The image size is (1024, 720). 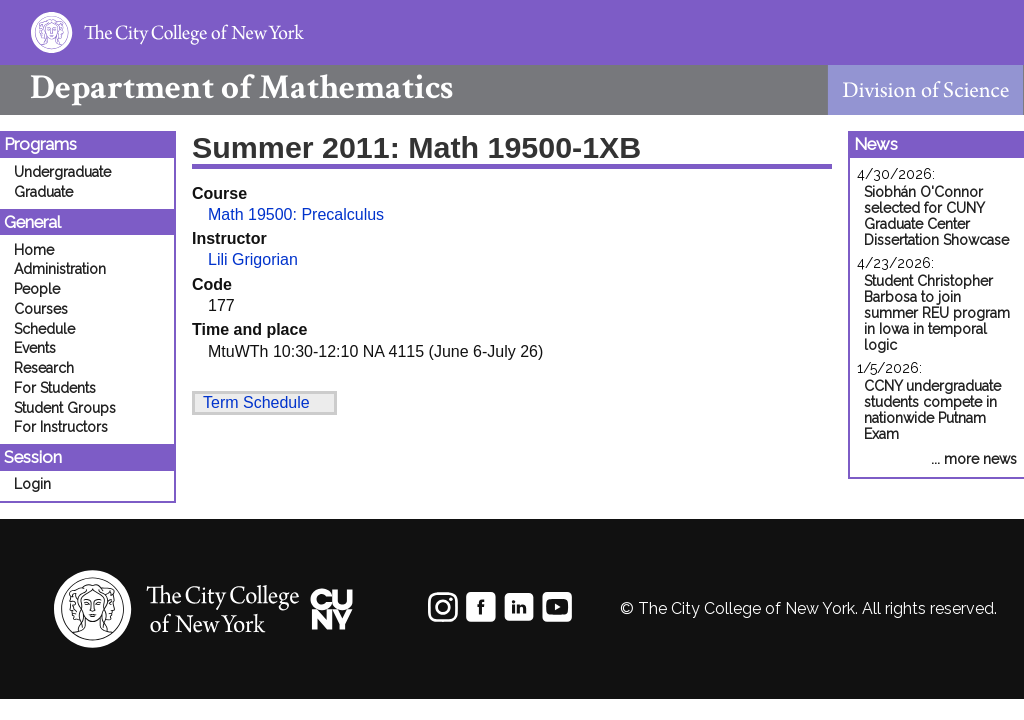 I want to click on Math 19500: Precalculus, so click(x=296, y=214).